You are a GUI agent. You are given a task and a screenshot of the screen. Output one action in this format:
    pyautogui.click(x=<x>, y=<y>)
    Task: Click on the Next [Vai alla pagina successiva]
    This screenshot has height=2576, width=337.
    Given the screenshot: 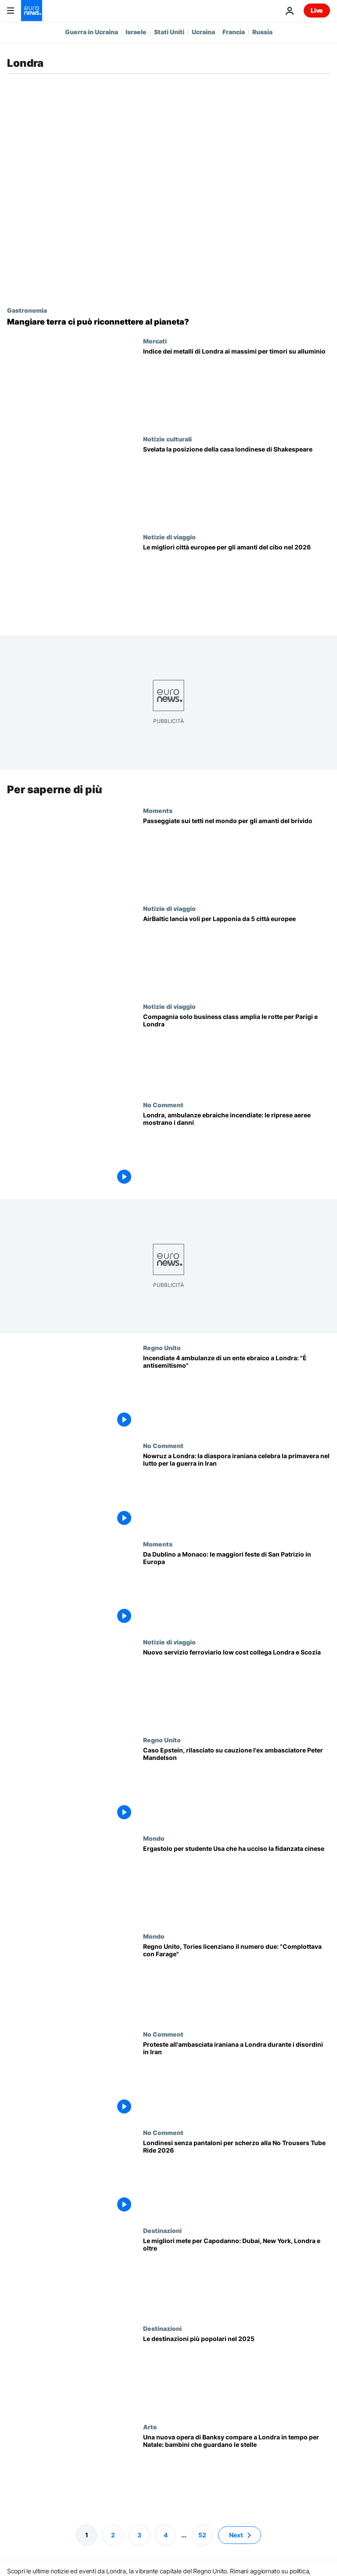 What is the action you would take?
    pyautogui.click(x=236, y=2534)
    